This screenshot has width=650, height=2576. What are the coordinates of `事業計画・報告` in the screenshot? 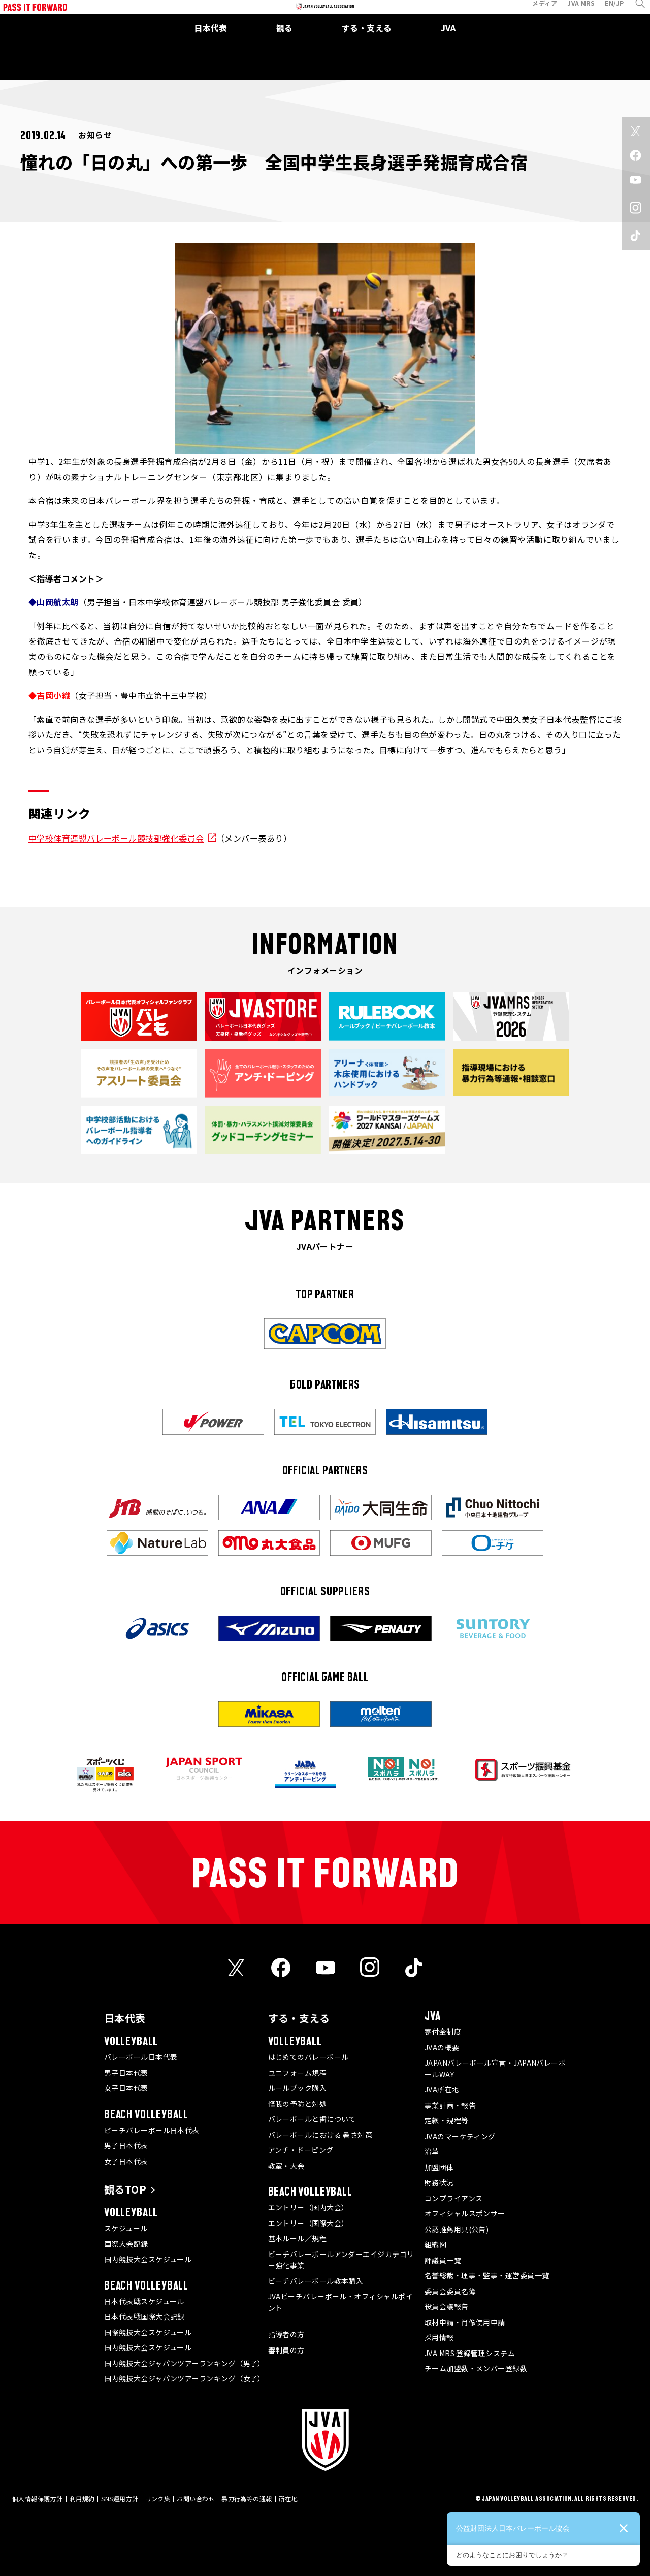 It's located at (450, 2105).